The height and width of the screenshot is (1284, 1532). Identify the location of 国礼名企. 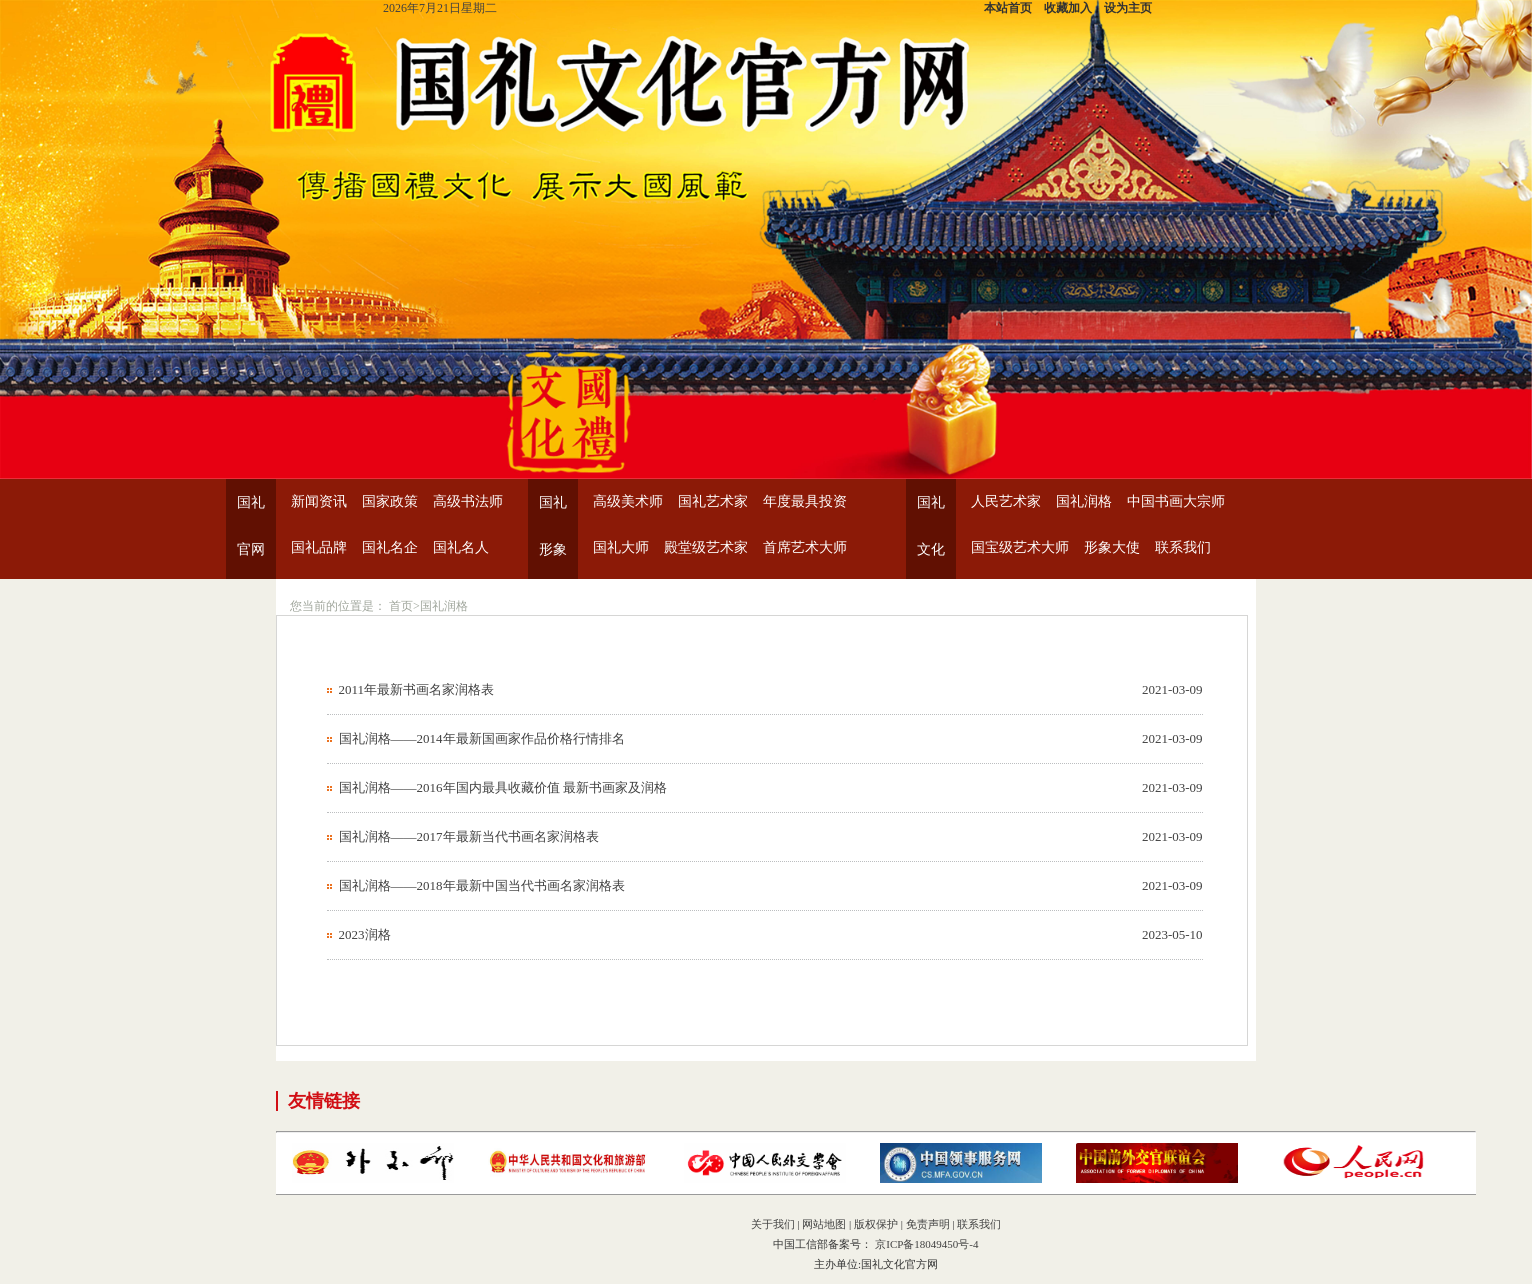
(390, 547).